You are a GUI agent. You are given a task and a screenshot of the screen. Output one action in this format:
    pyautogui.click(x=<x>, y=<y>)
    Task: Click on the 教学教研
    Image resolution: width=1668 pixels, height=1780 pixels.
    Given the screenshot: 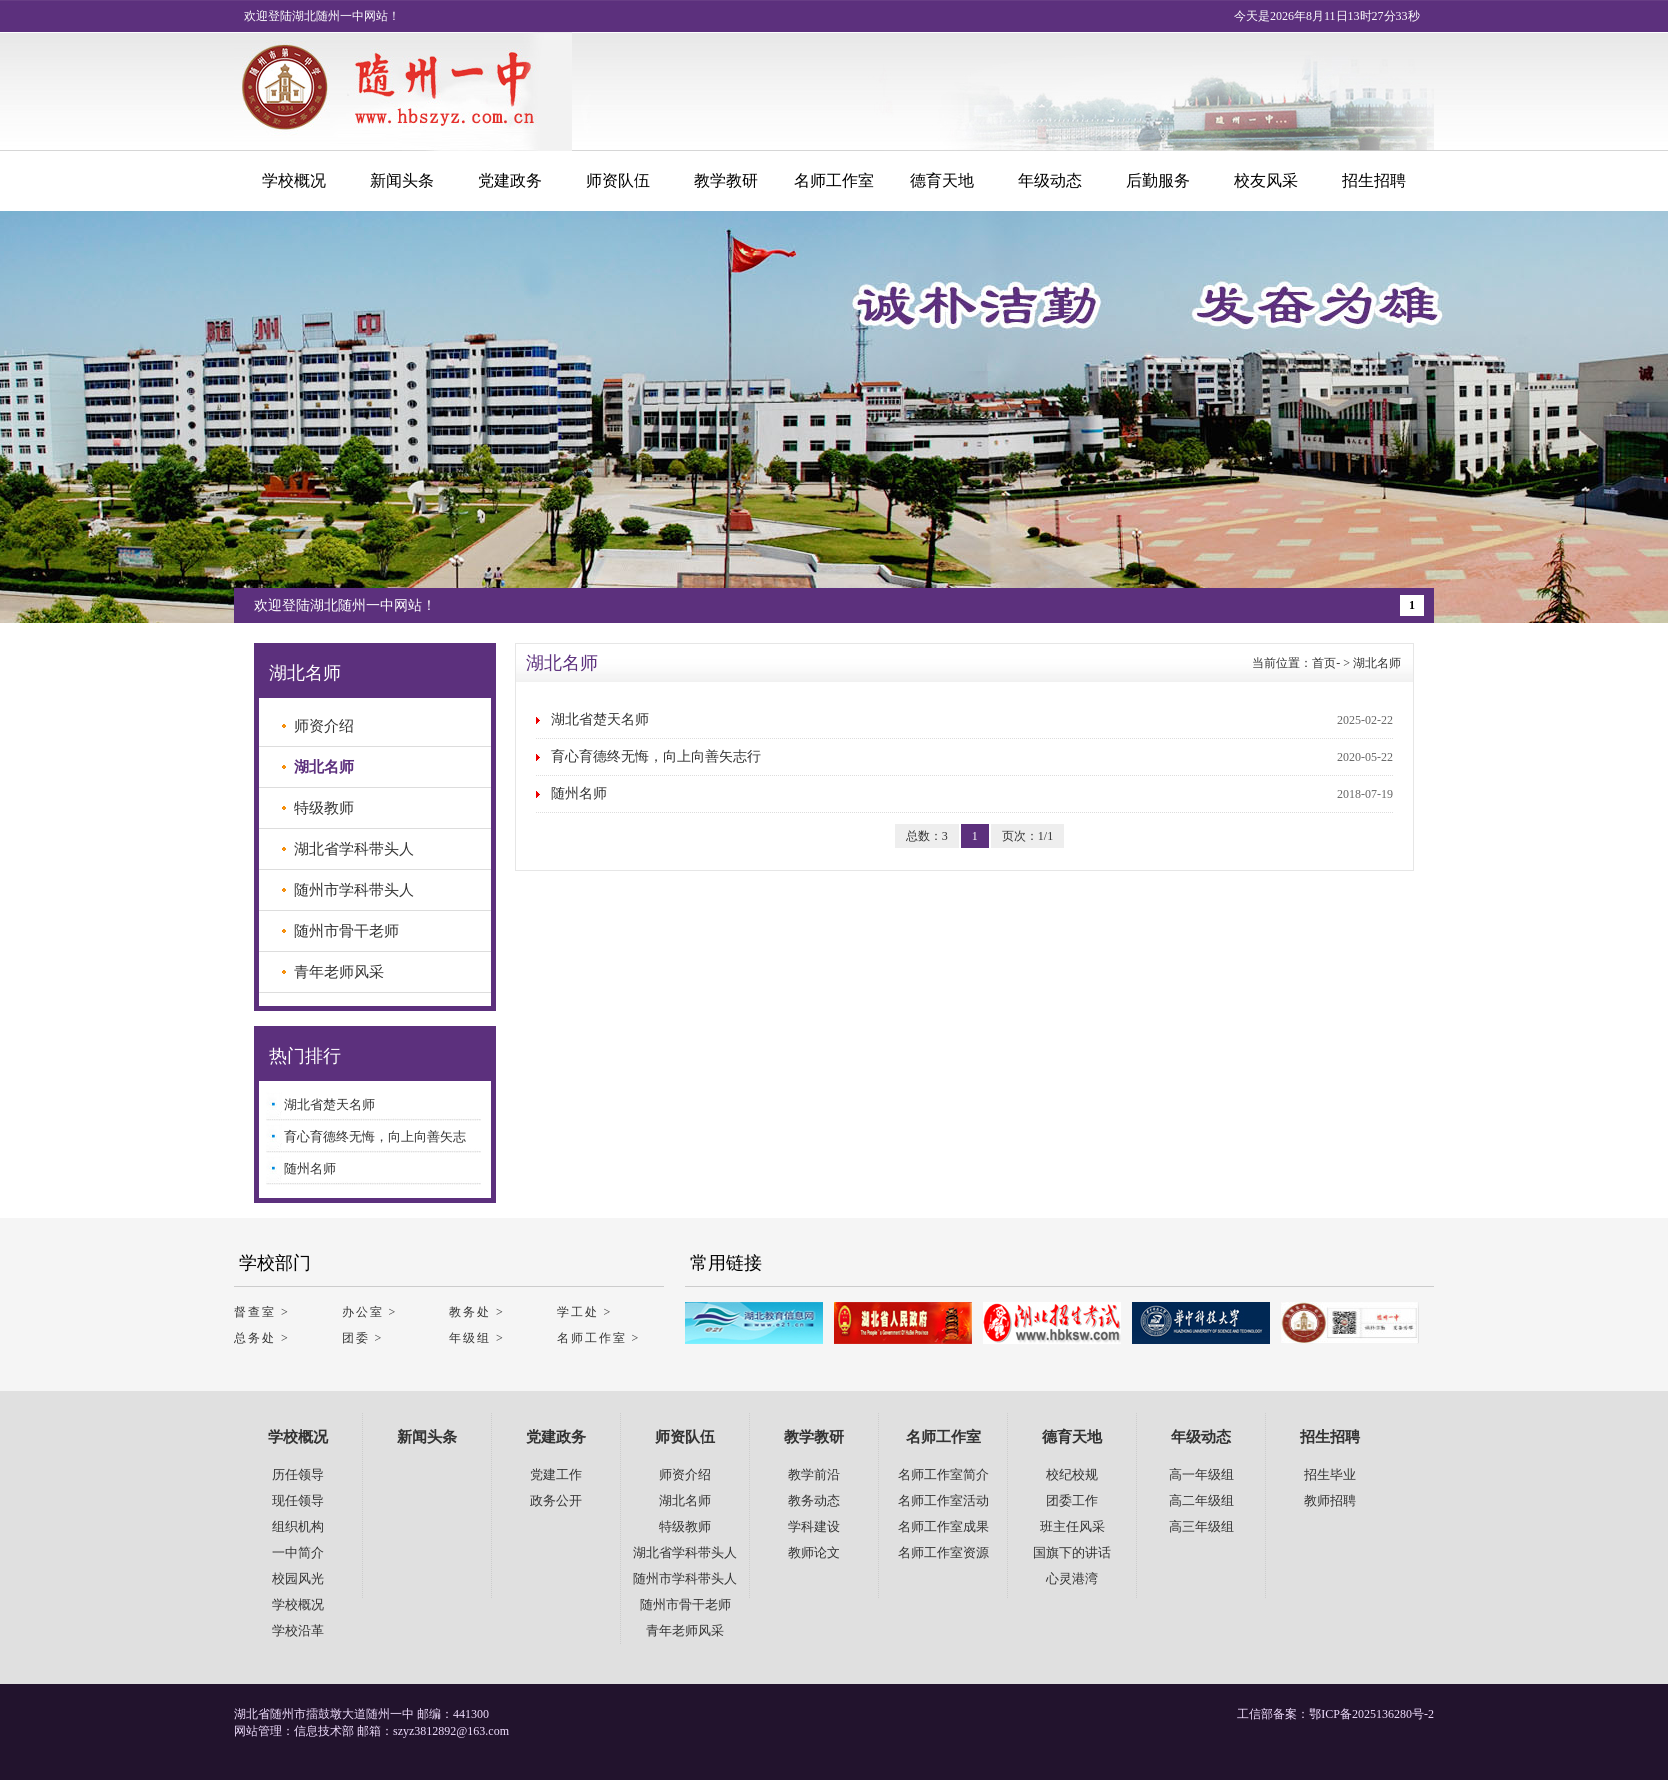 What is the action you would take?
    pyautogui.click(x=726, y=180)
    